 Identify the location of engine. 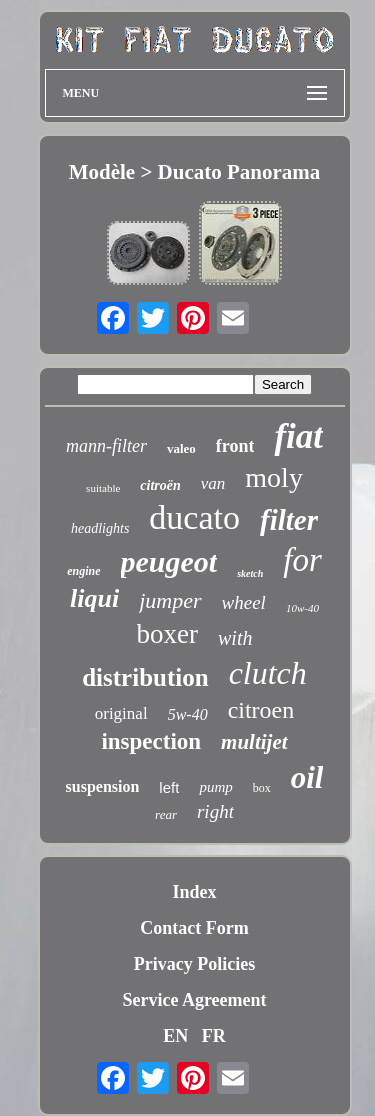
(83, 571).